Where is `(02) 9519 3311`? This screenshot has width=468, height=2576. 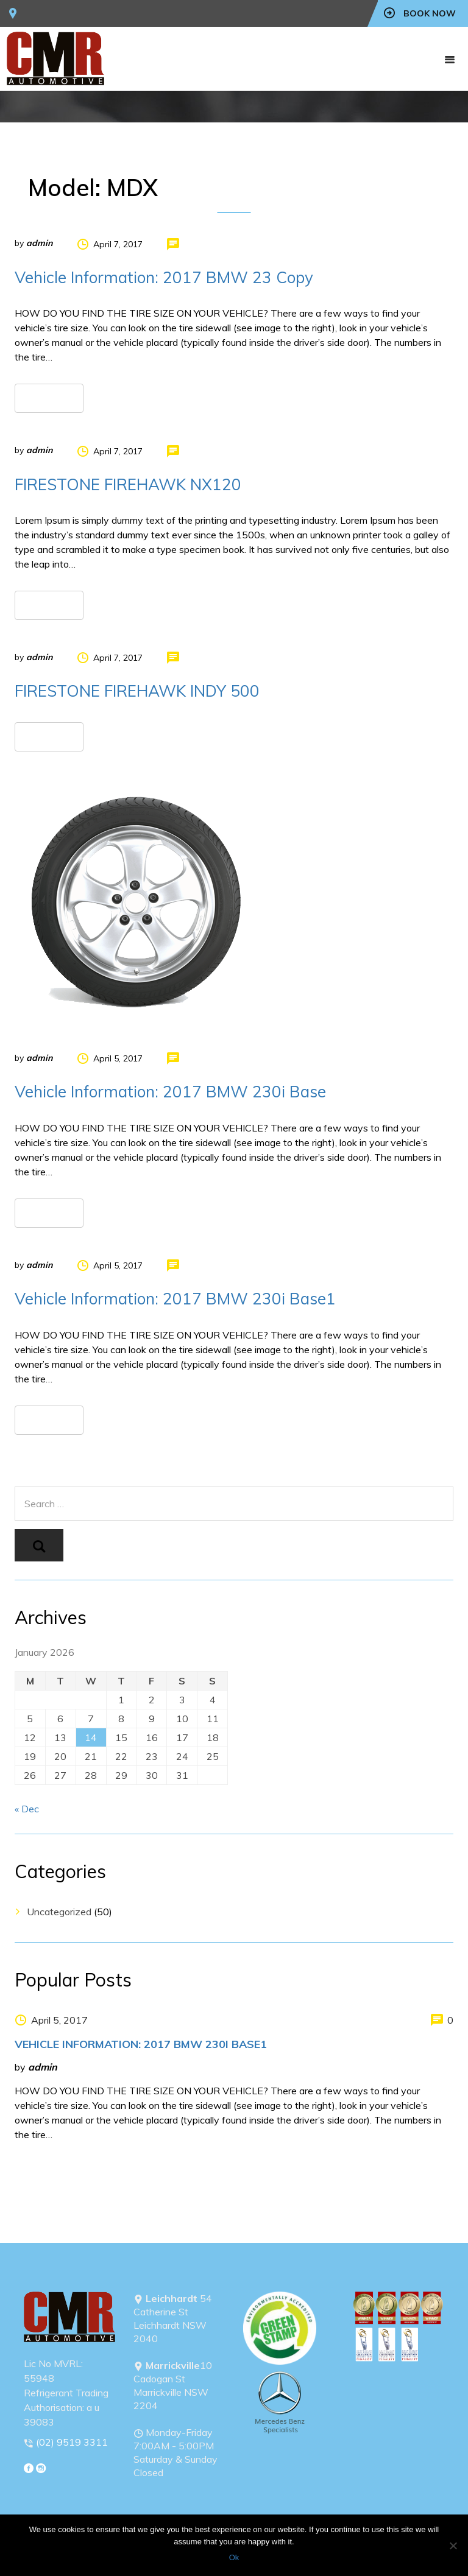
(02) 9519 3311 is located at coordinates (72, 2442).